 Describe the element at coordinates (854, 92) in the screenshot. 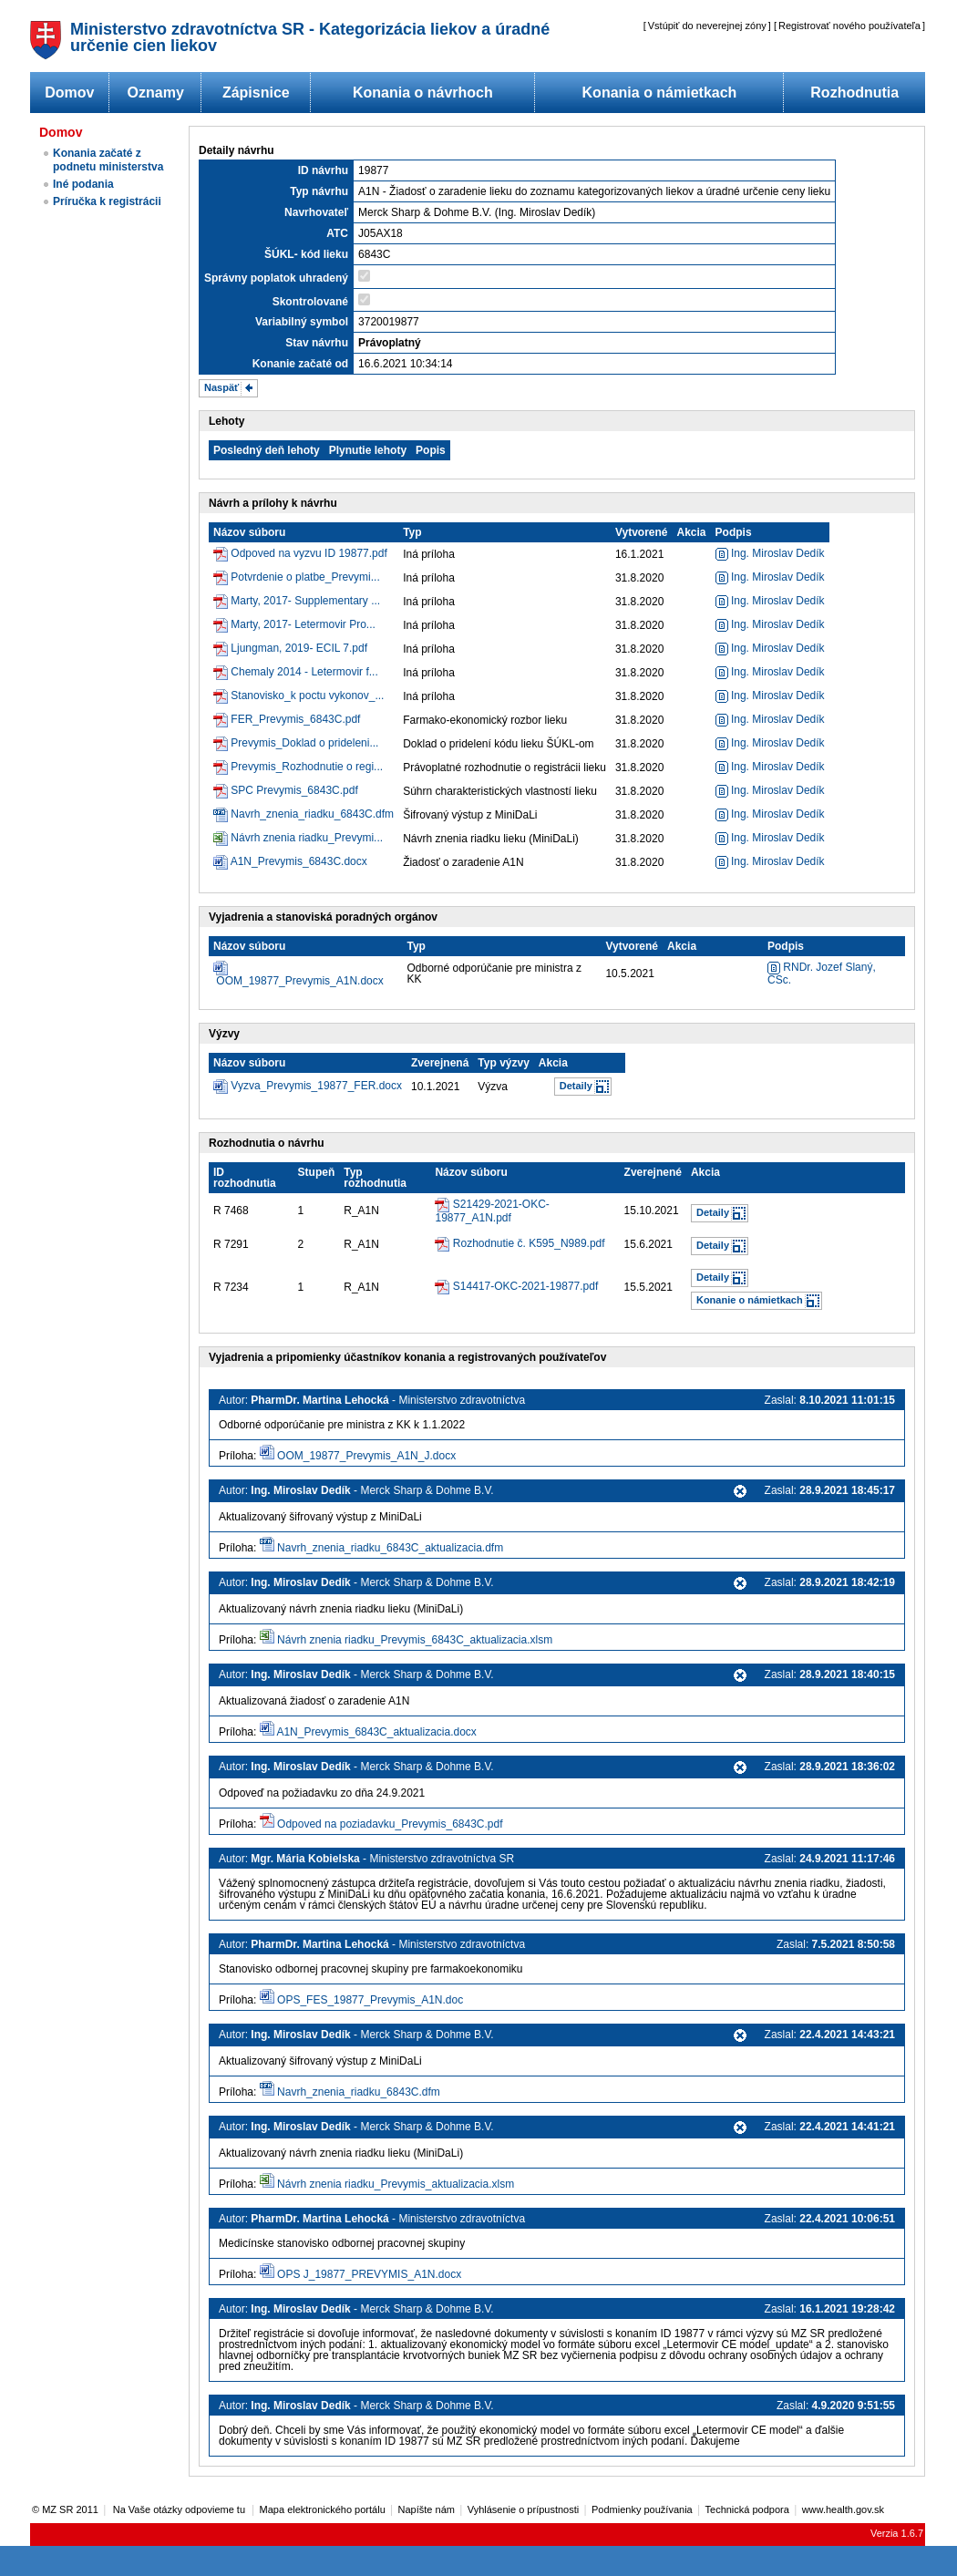

I see `Rozhodnutia` at that location.